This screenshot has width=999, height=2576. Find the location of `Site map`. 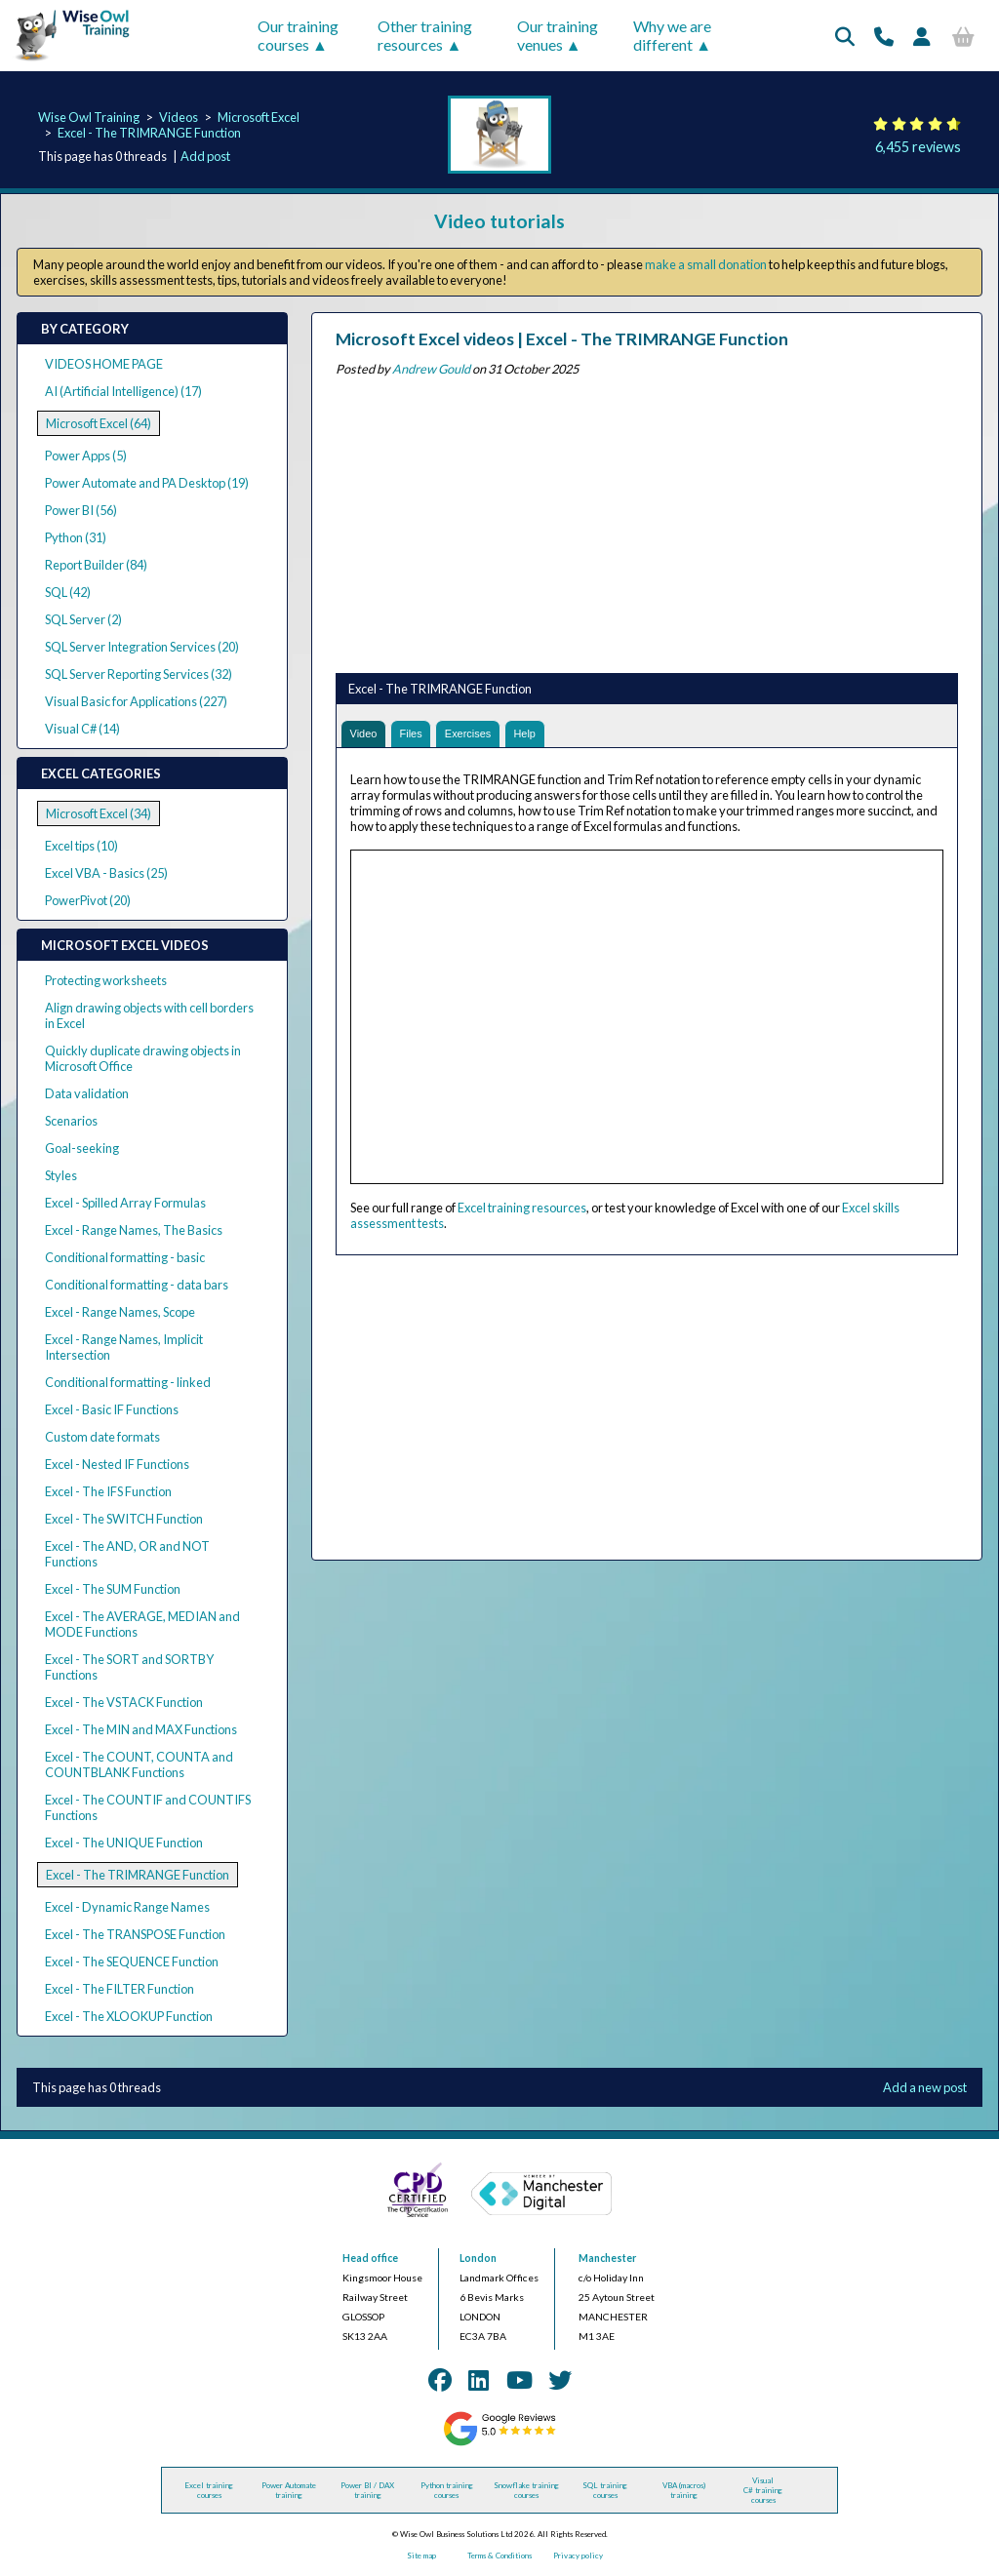

Site map is located at coordinates (421, 2555).